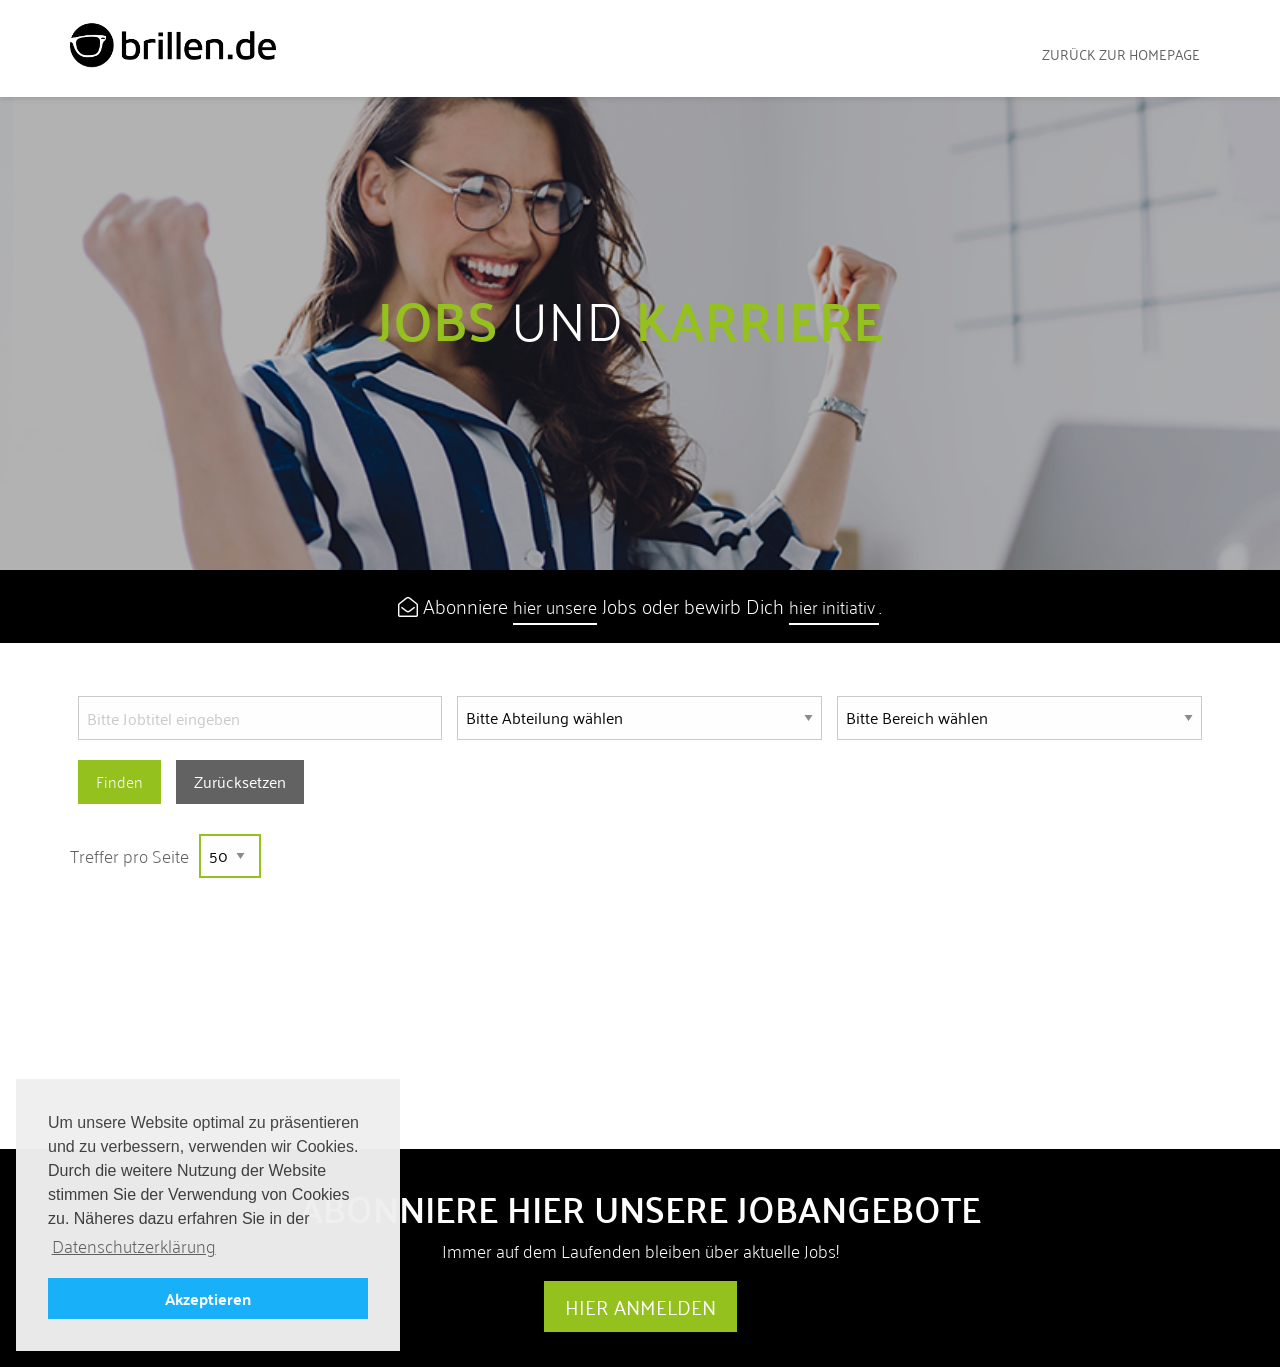 The image size is (1280, 1367). What do you see at coordinates (240, 781) in the screenshot?
I see `Zurücksetzen` at bounding box center [240, 781].